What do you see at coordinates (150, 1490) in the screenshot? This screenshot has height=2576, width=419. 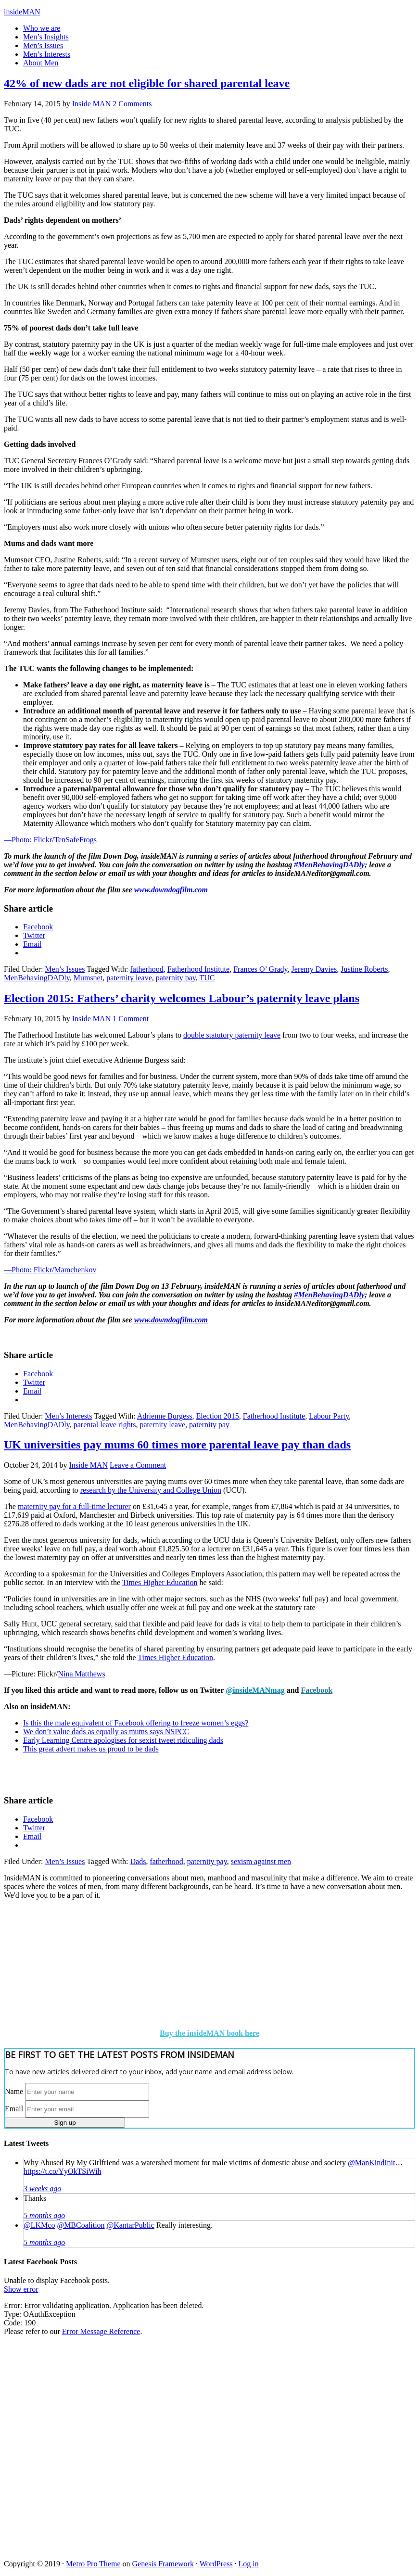 I see `research by the University and College Union` at bounding box center [150, 1490].